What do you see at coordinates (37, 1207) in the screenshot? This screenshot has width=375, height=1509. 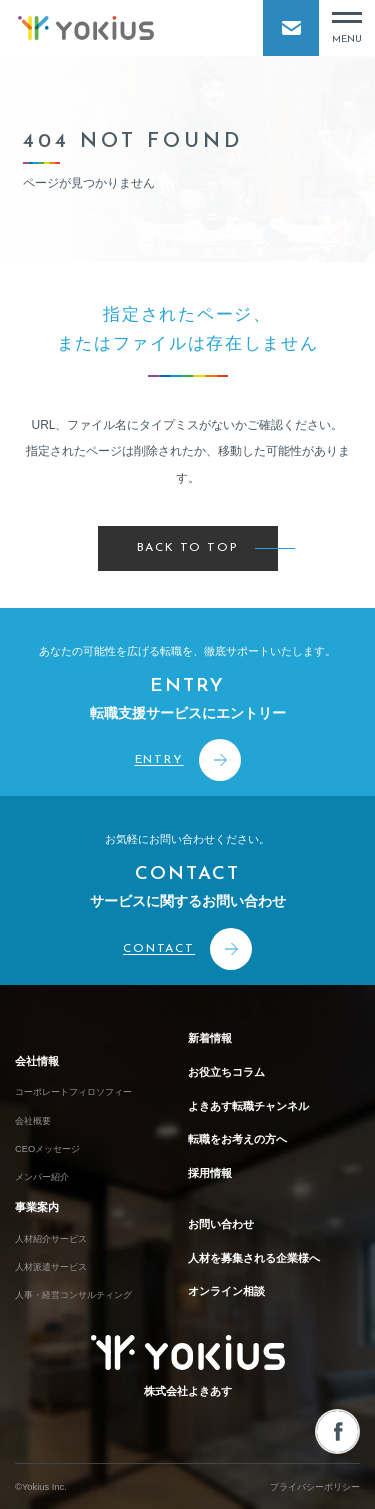 I see `事業案内` at bounding box center [37, 1207].